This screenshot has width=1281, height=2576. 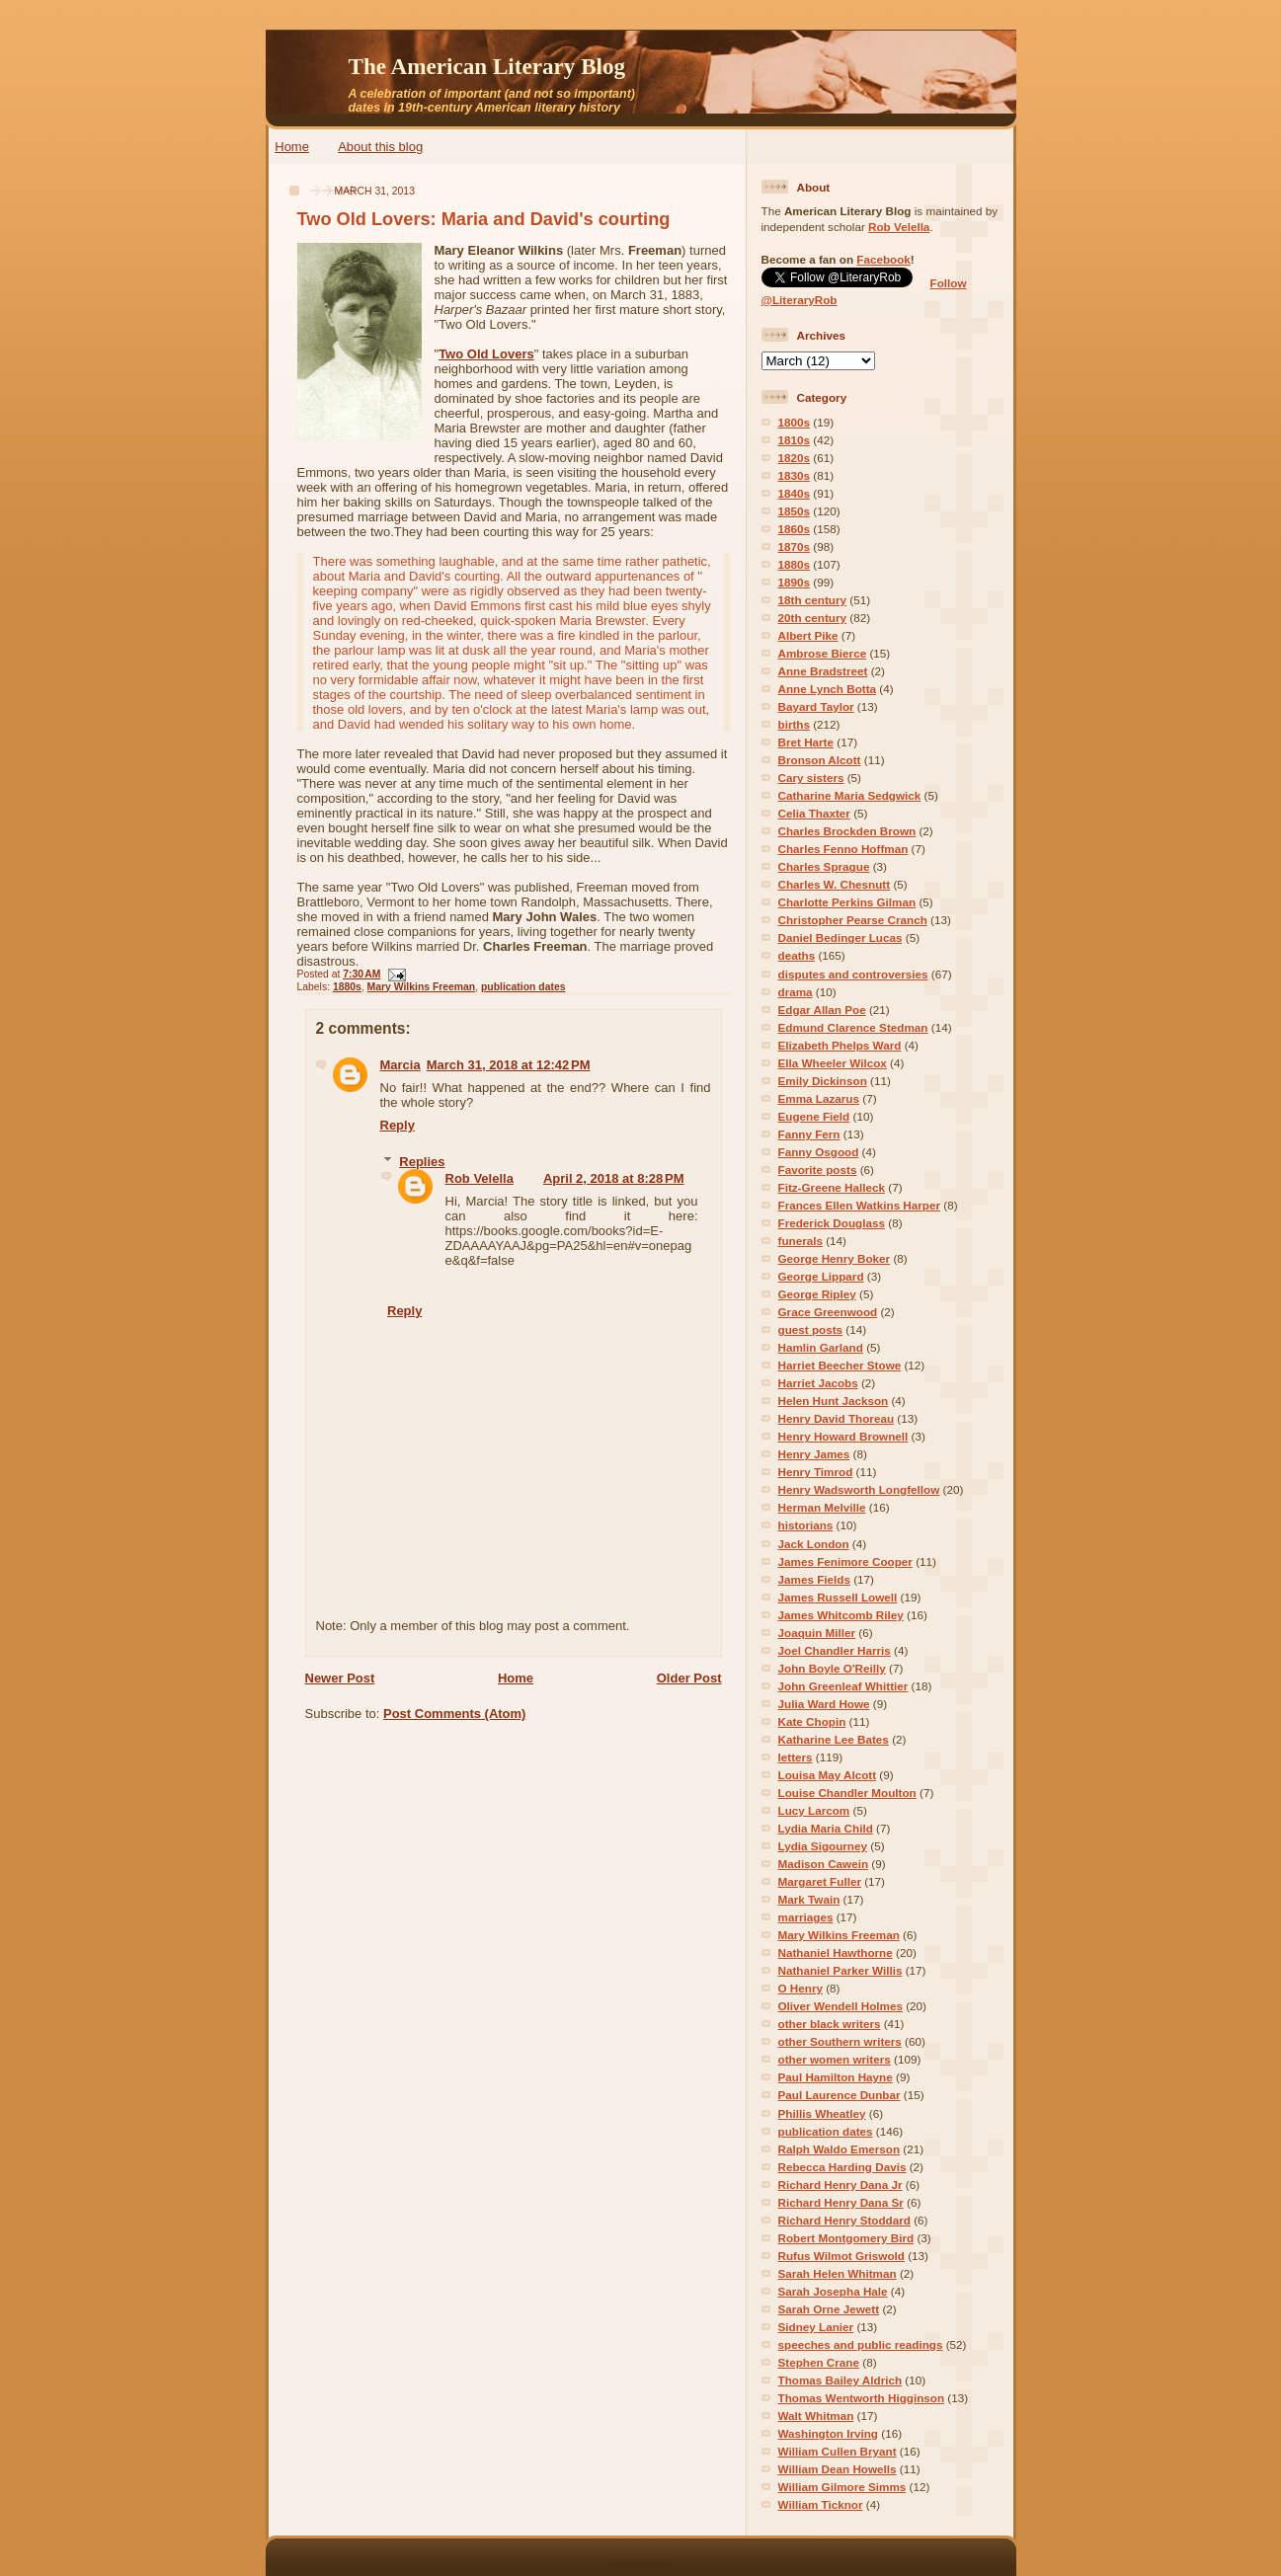 I want to click on Robert Montgomery Bird, so click(x=846, y=2237).